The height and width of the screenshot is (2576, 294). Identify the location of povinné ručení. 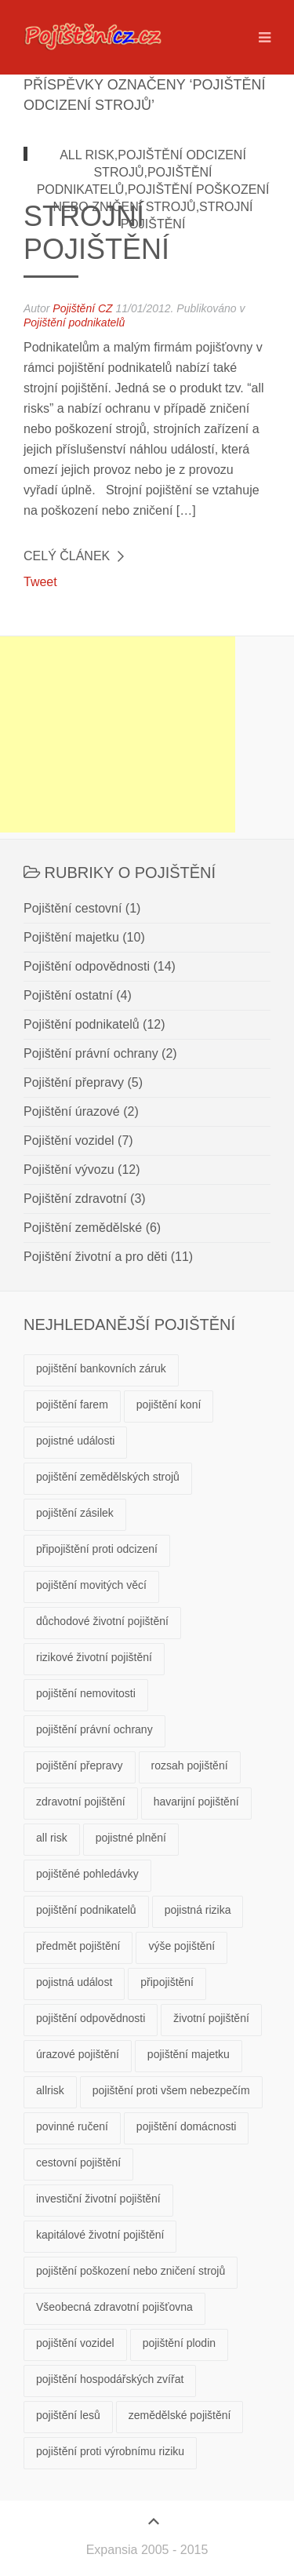
(72, 2126).